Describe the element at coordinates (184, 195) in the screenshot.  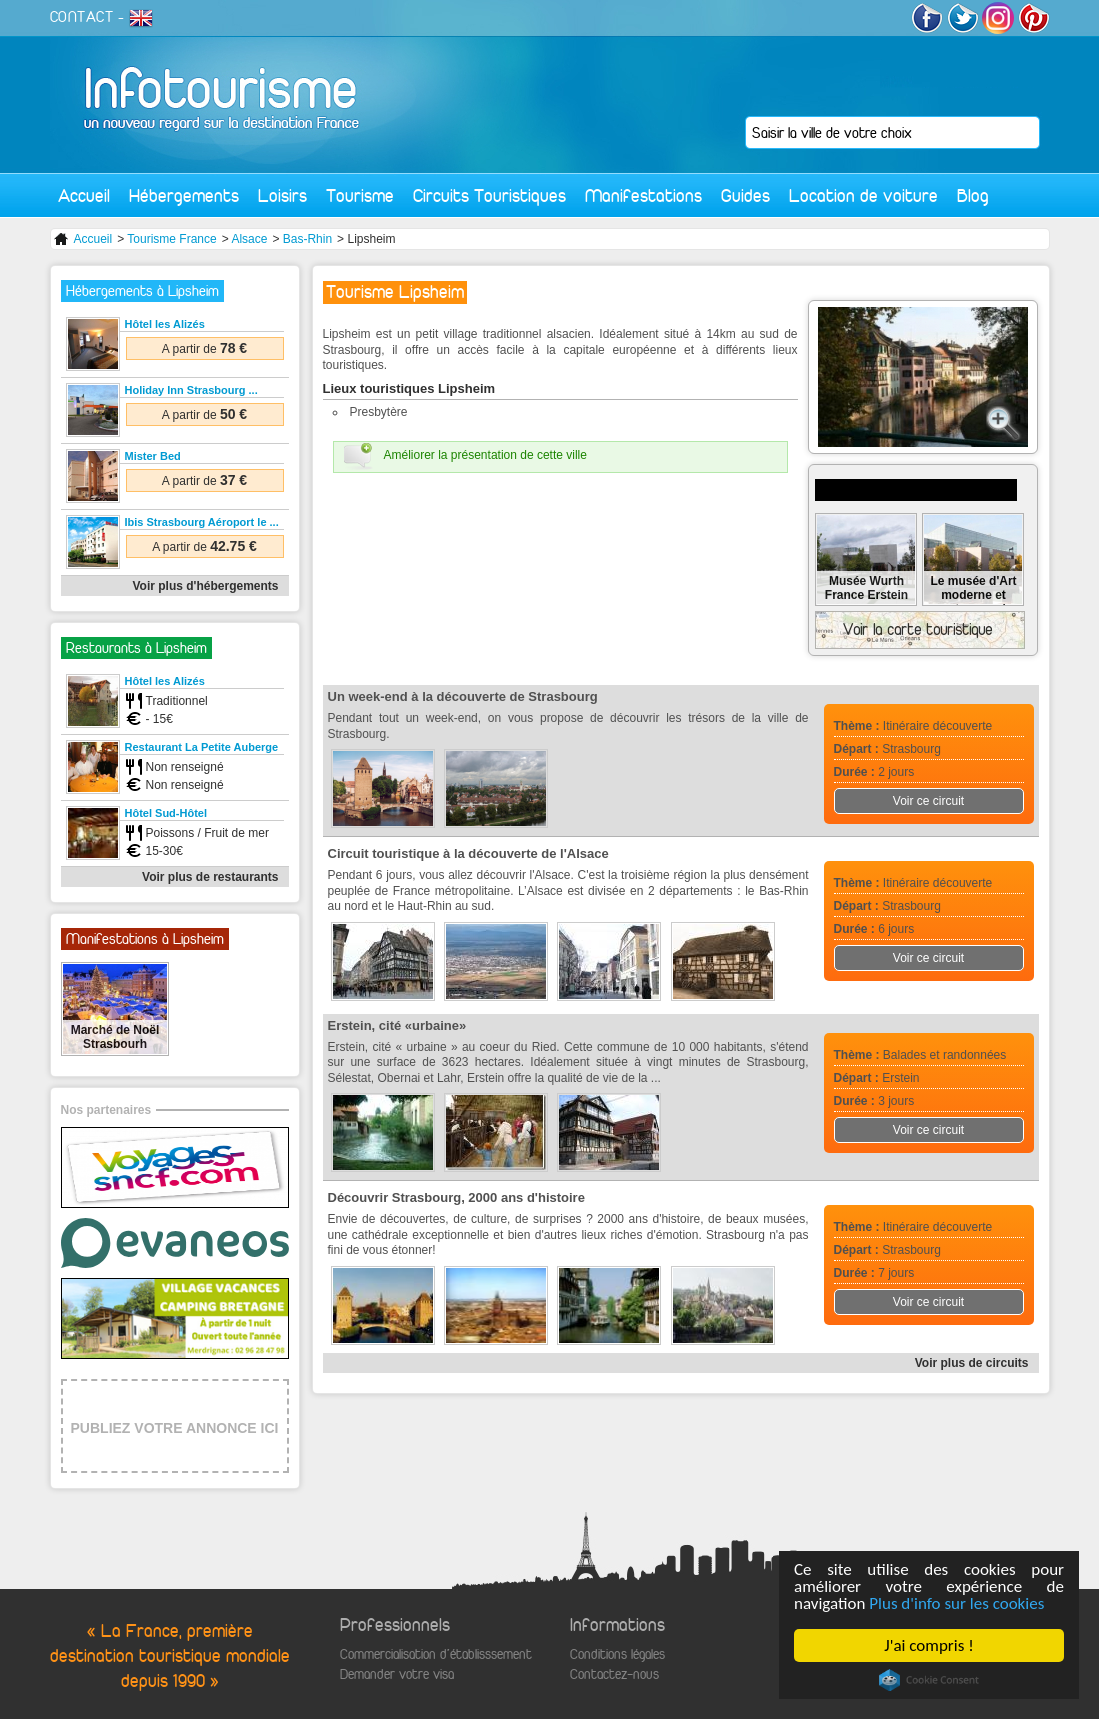
I see `Hébergements` at that location.